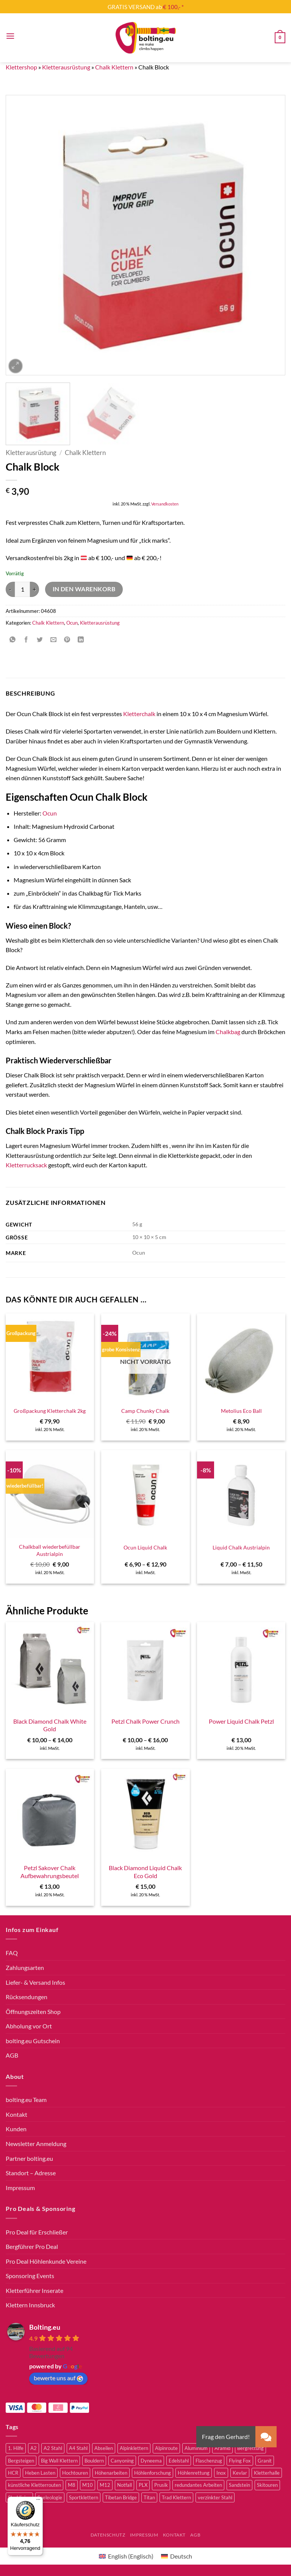 The width and height of the screenshot is (291, 2576). What do you see at coordinates (46, 2261) in the screenshot?
I see `Pro Deal Höhlenkunde Vereine` at bounding box center [46, 2261].